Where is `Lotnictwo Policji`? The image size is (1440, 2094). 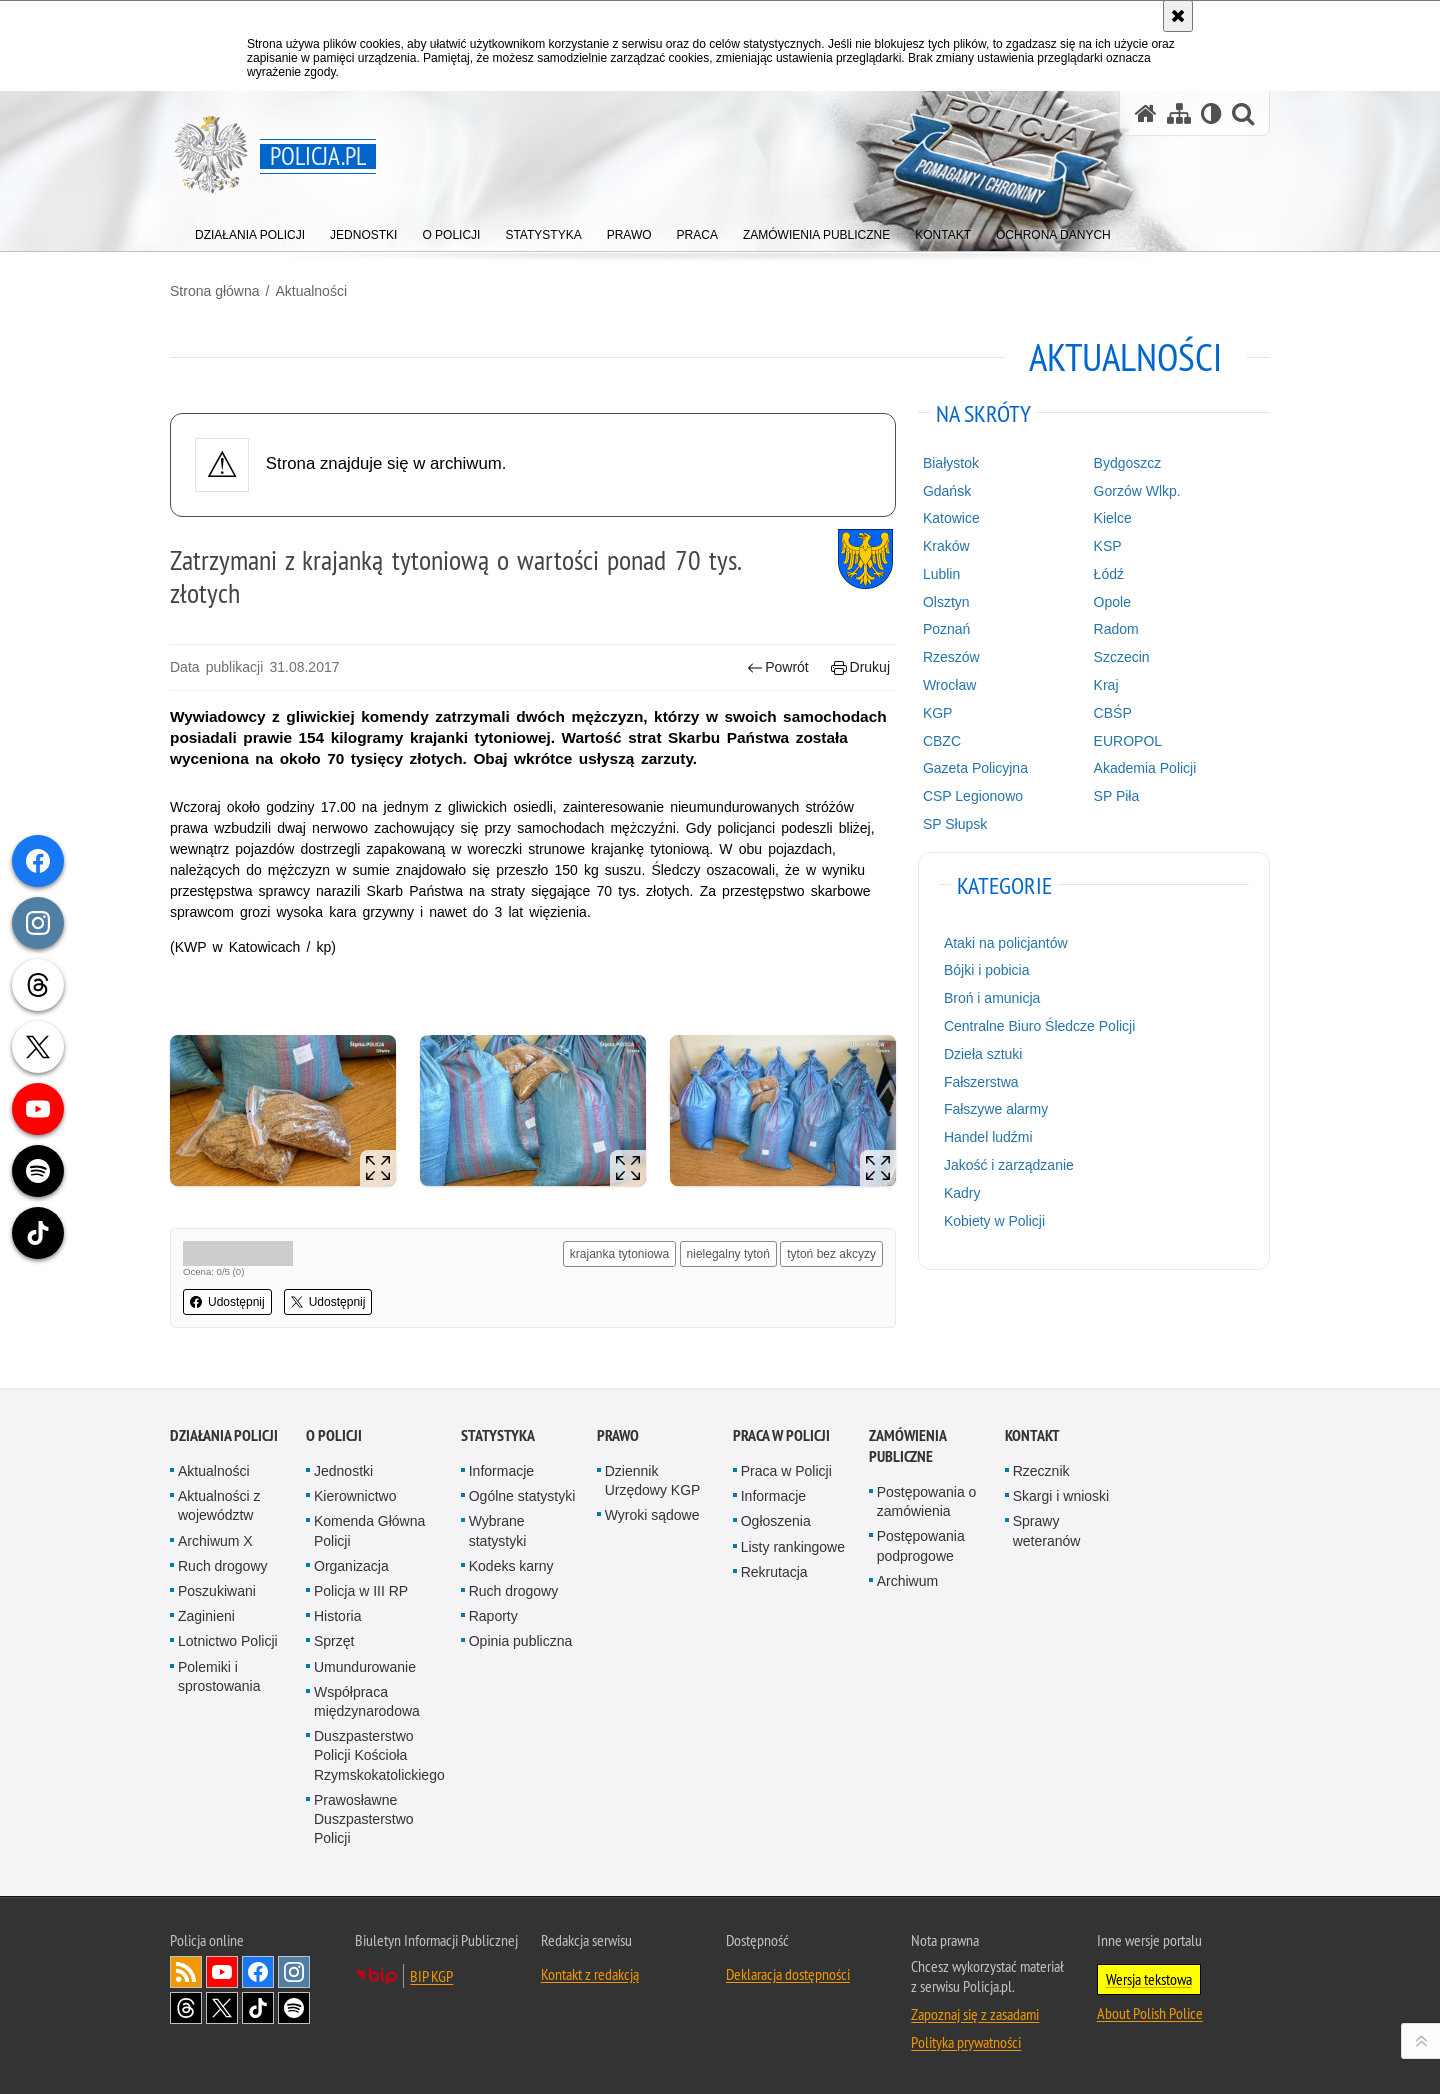 Lotnictwo Policji is located at coordinates (228, 1641).